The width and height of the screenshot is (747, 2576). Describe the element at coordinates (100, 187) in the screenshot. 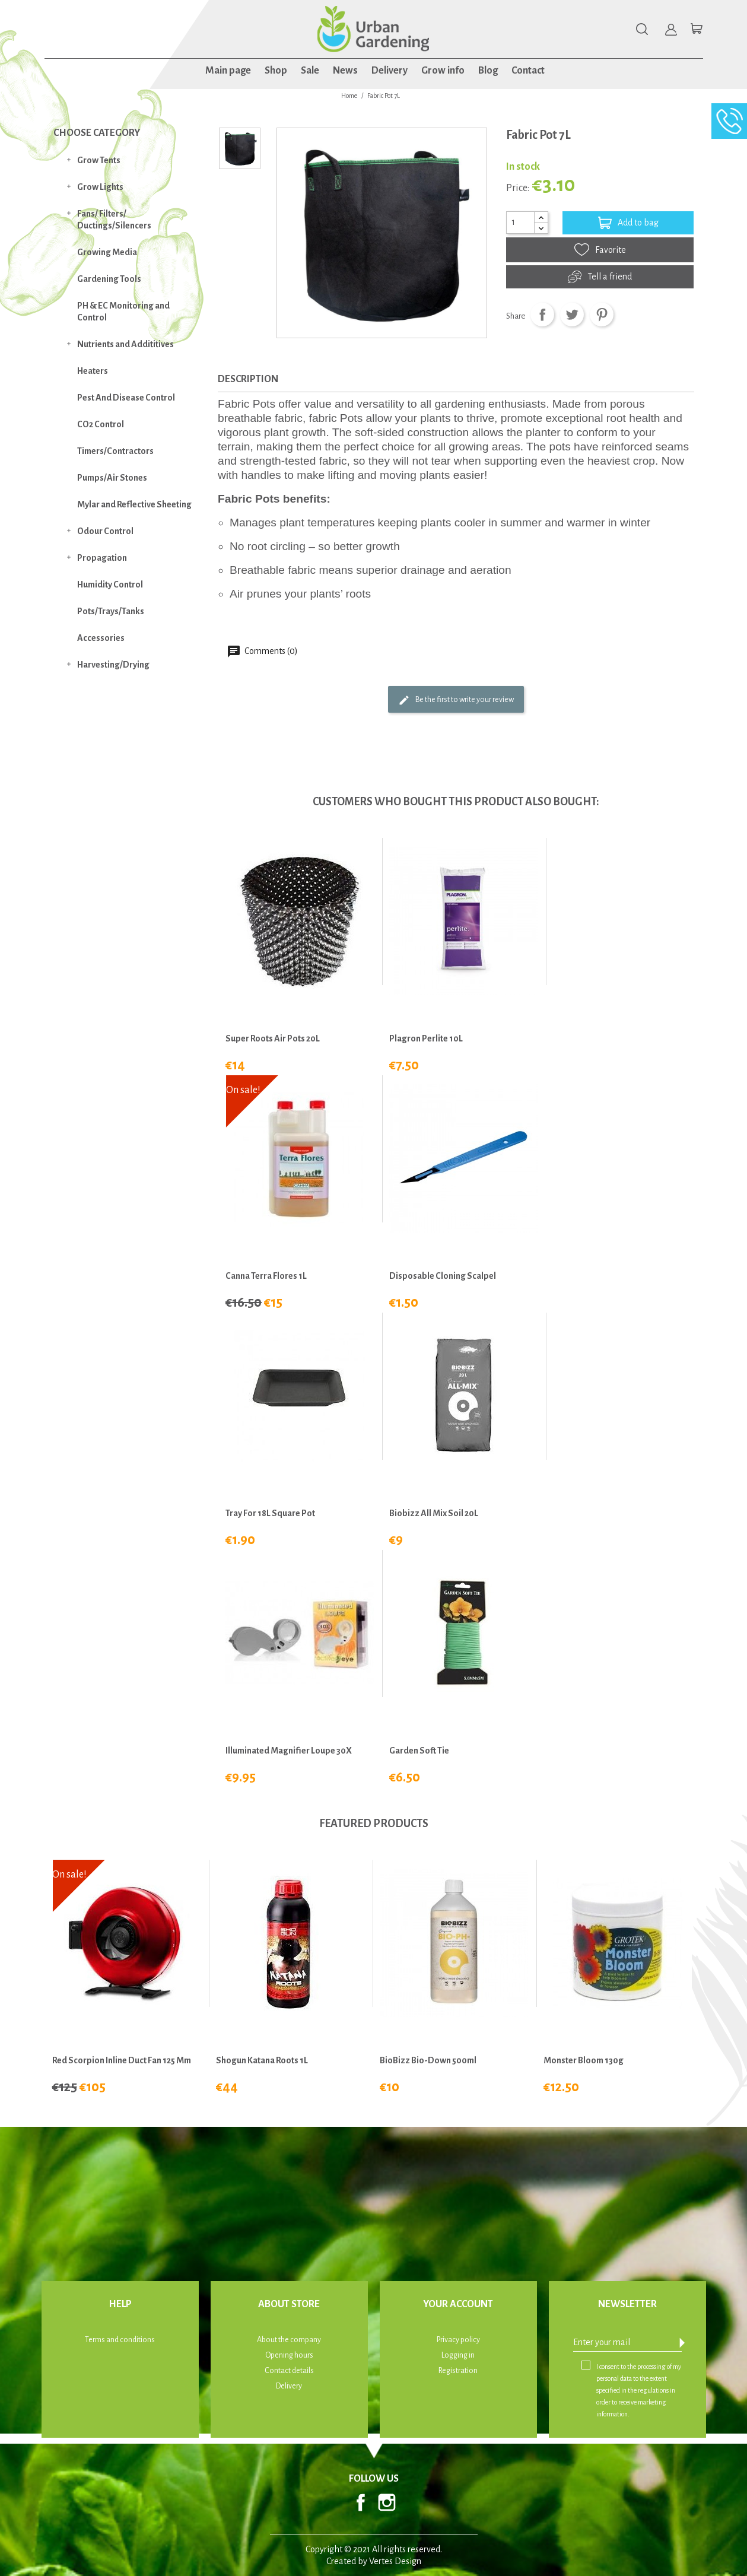

I see `Grow Lights` at that location.